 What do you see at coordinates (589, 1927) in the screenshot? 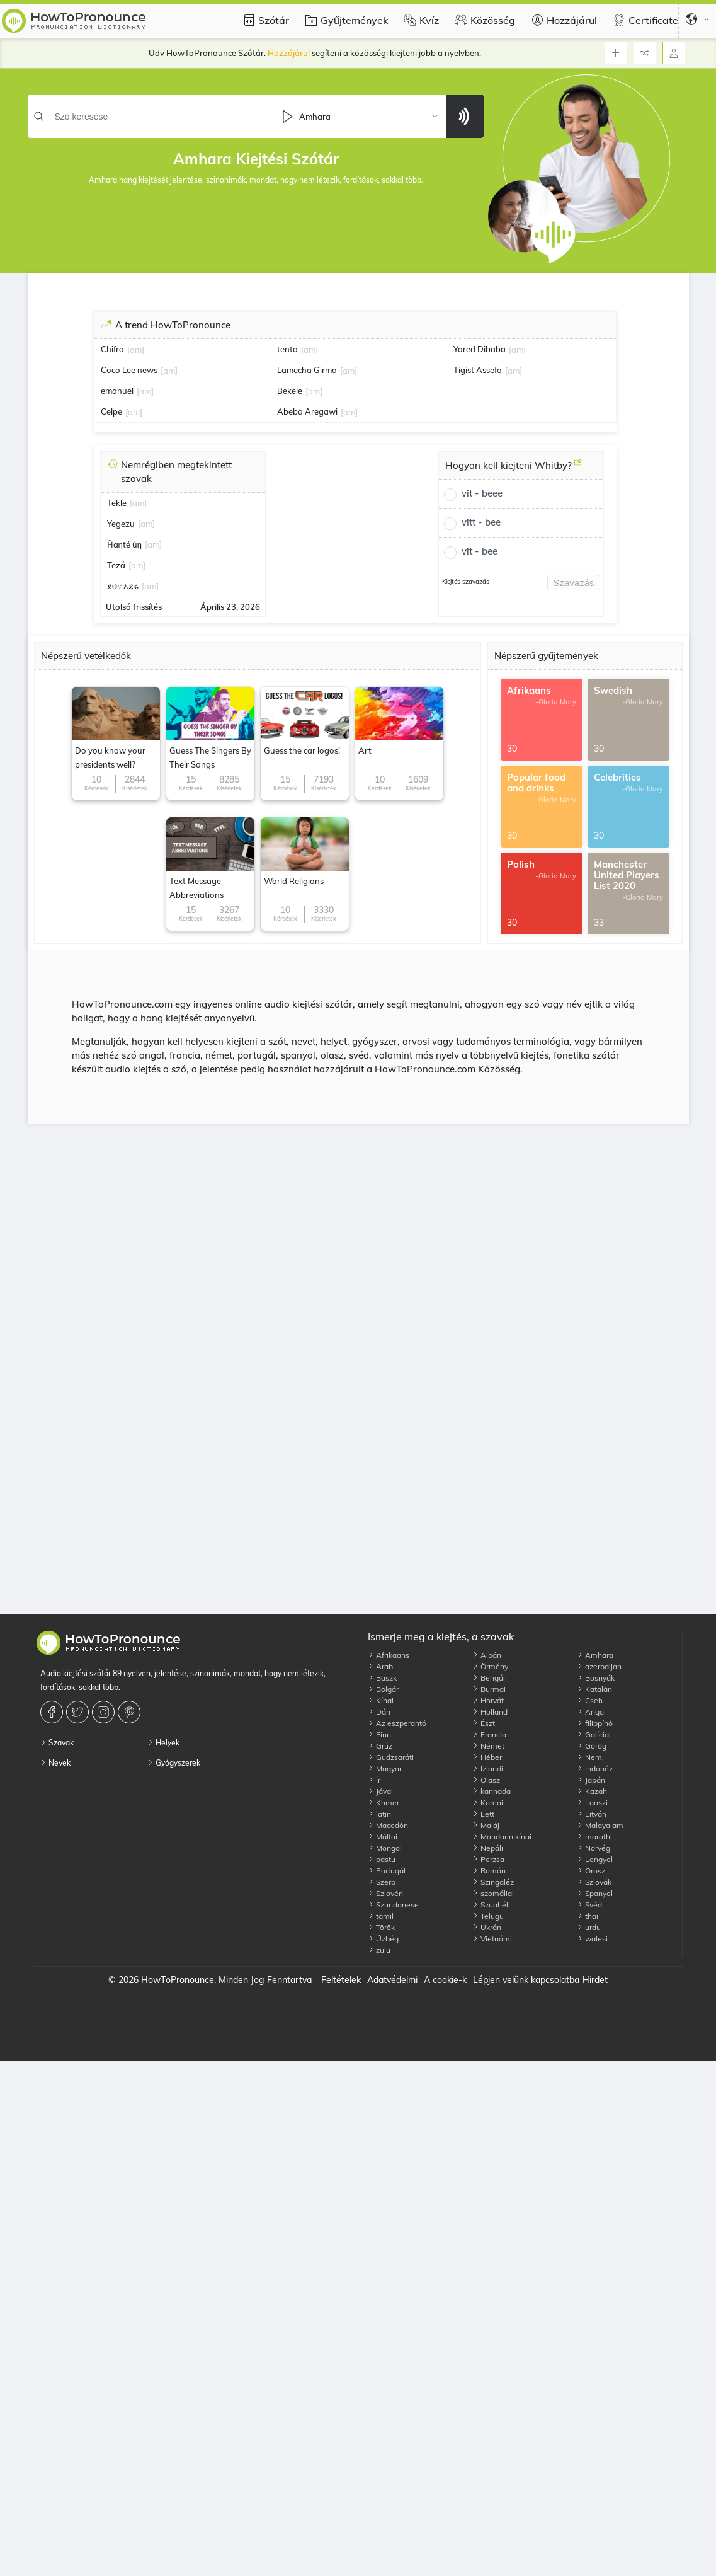
I see `urdu` at bounding box center [589, 1927].